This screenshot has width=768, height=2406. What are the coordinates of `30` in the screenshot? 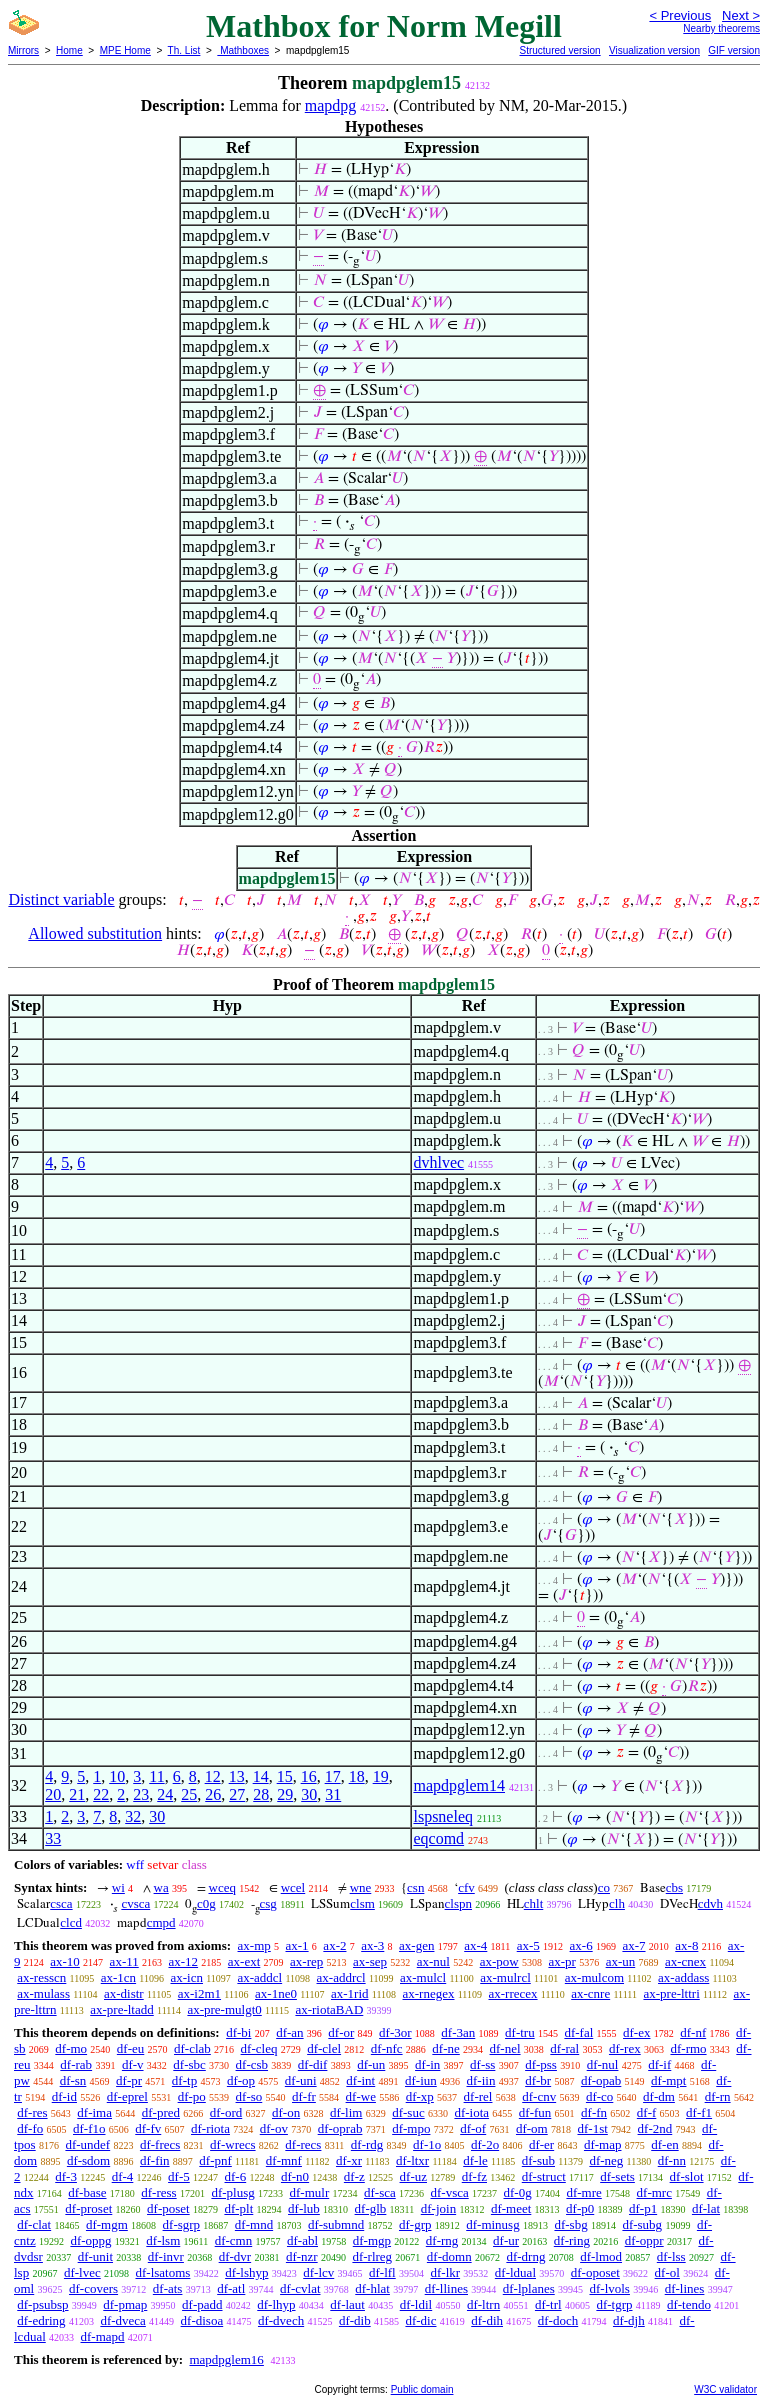 It's located at (309, 1794).